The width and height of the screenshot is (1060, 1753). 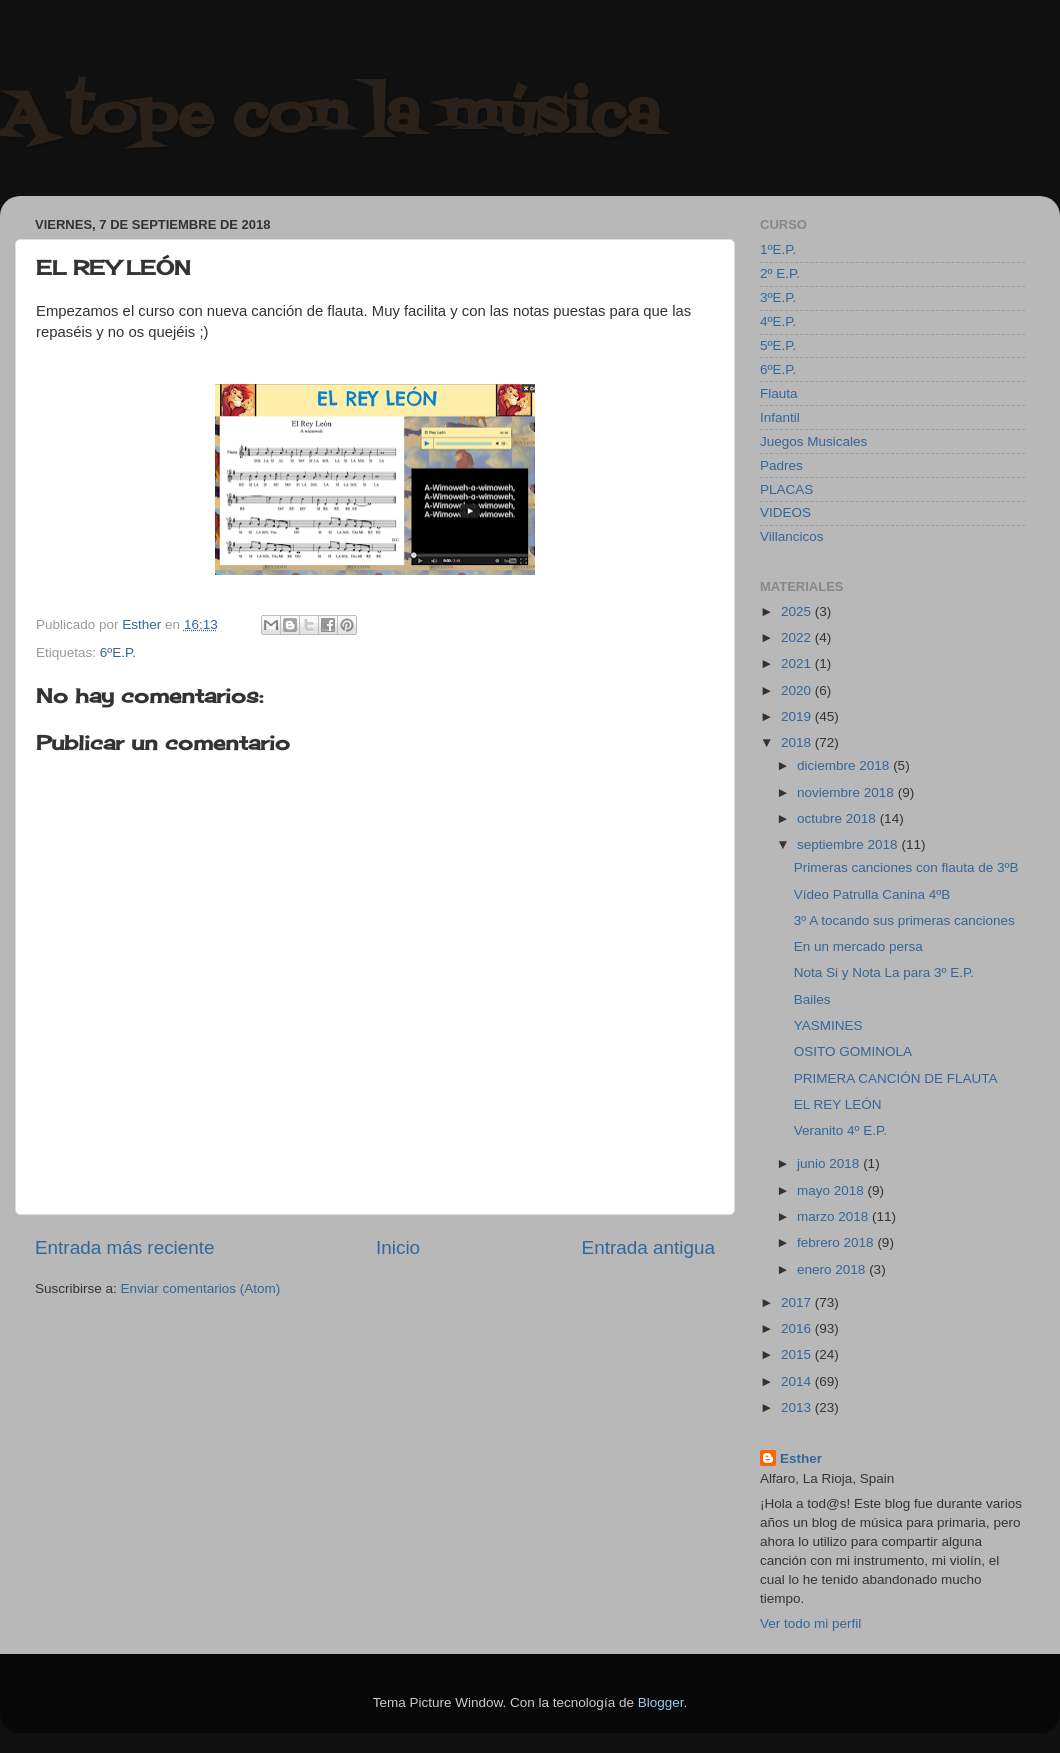 I want to click on Esther, so click(x=801, y=1458).